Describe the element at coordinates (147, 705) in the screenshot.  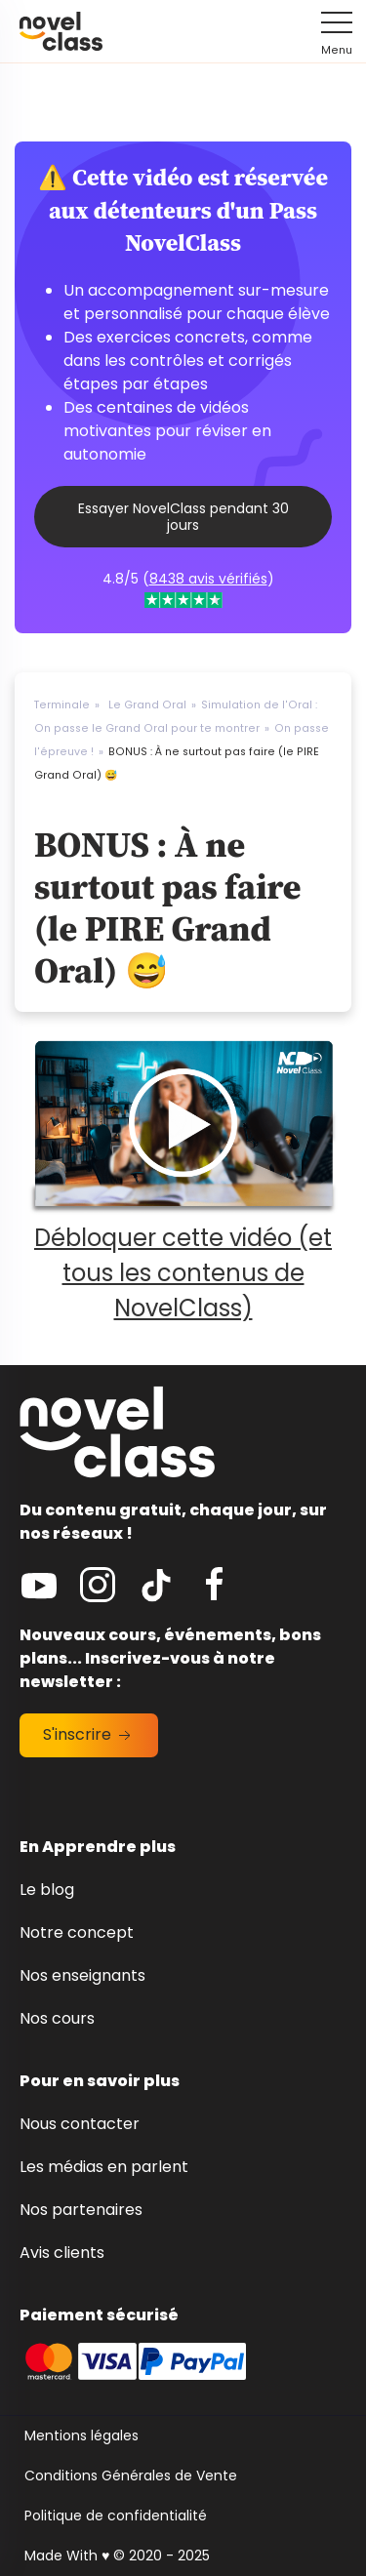
I see `Le Grand Oral` at that location.